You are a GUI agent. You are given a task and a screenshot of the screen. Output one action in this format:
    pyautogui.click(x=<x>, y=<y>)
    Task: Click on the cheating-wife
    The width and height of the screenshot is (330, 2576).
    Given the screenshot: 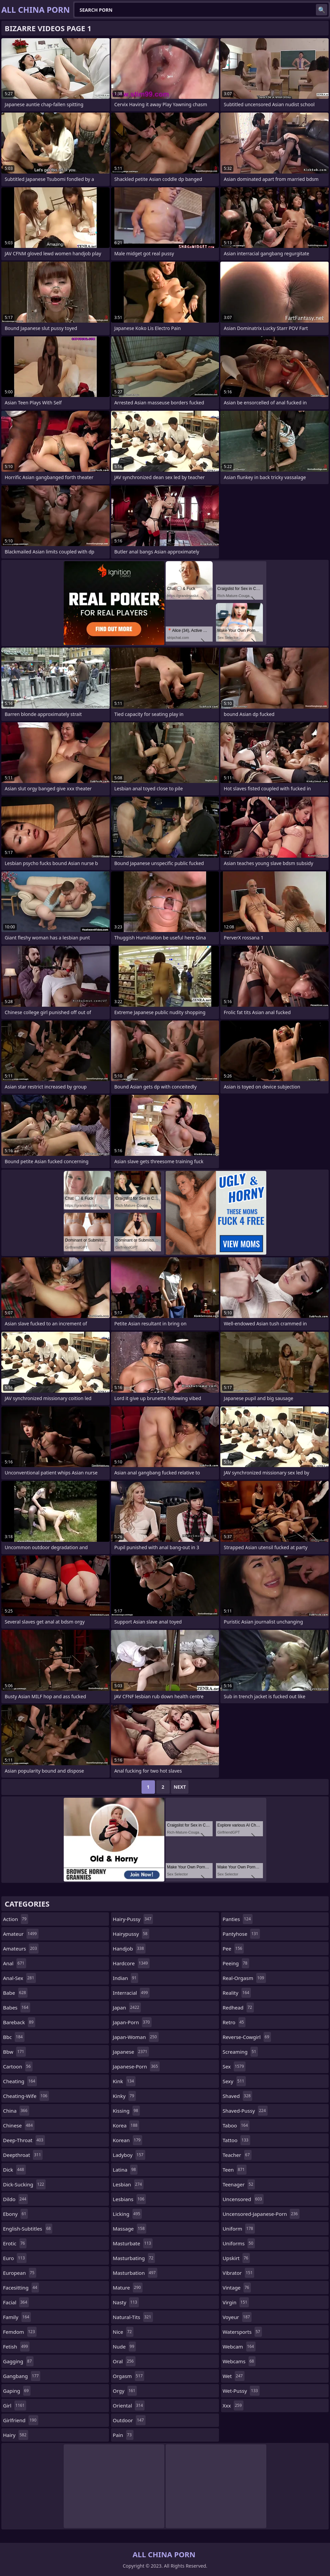 What is the action you would take?
    pyautogui.click(x=26, y=2096)
    